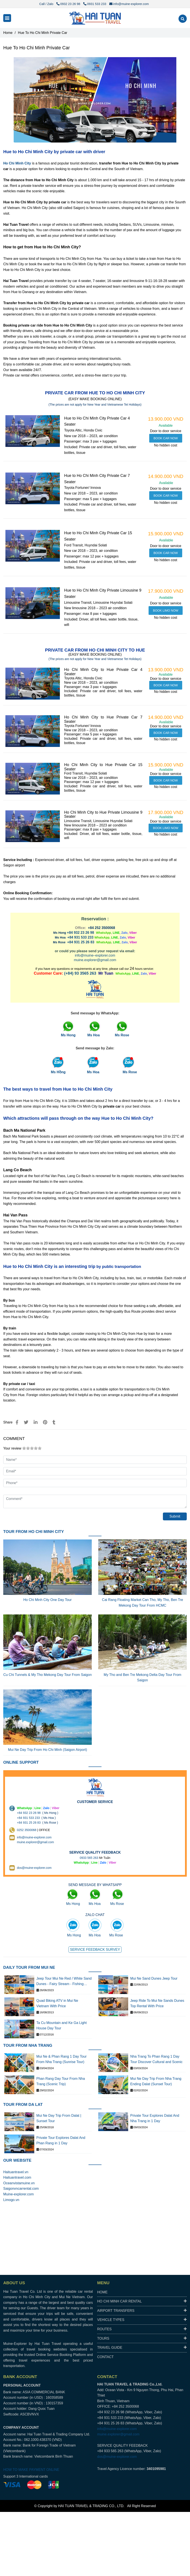 This screenshot has height=2576, width=190. Describe the element at coordinates (142, 2329) in the screenshot. I see `ROUTES` at that location.